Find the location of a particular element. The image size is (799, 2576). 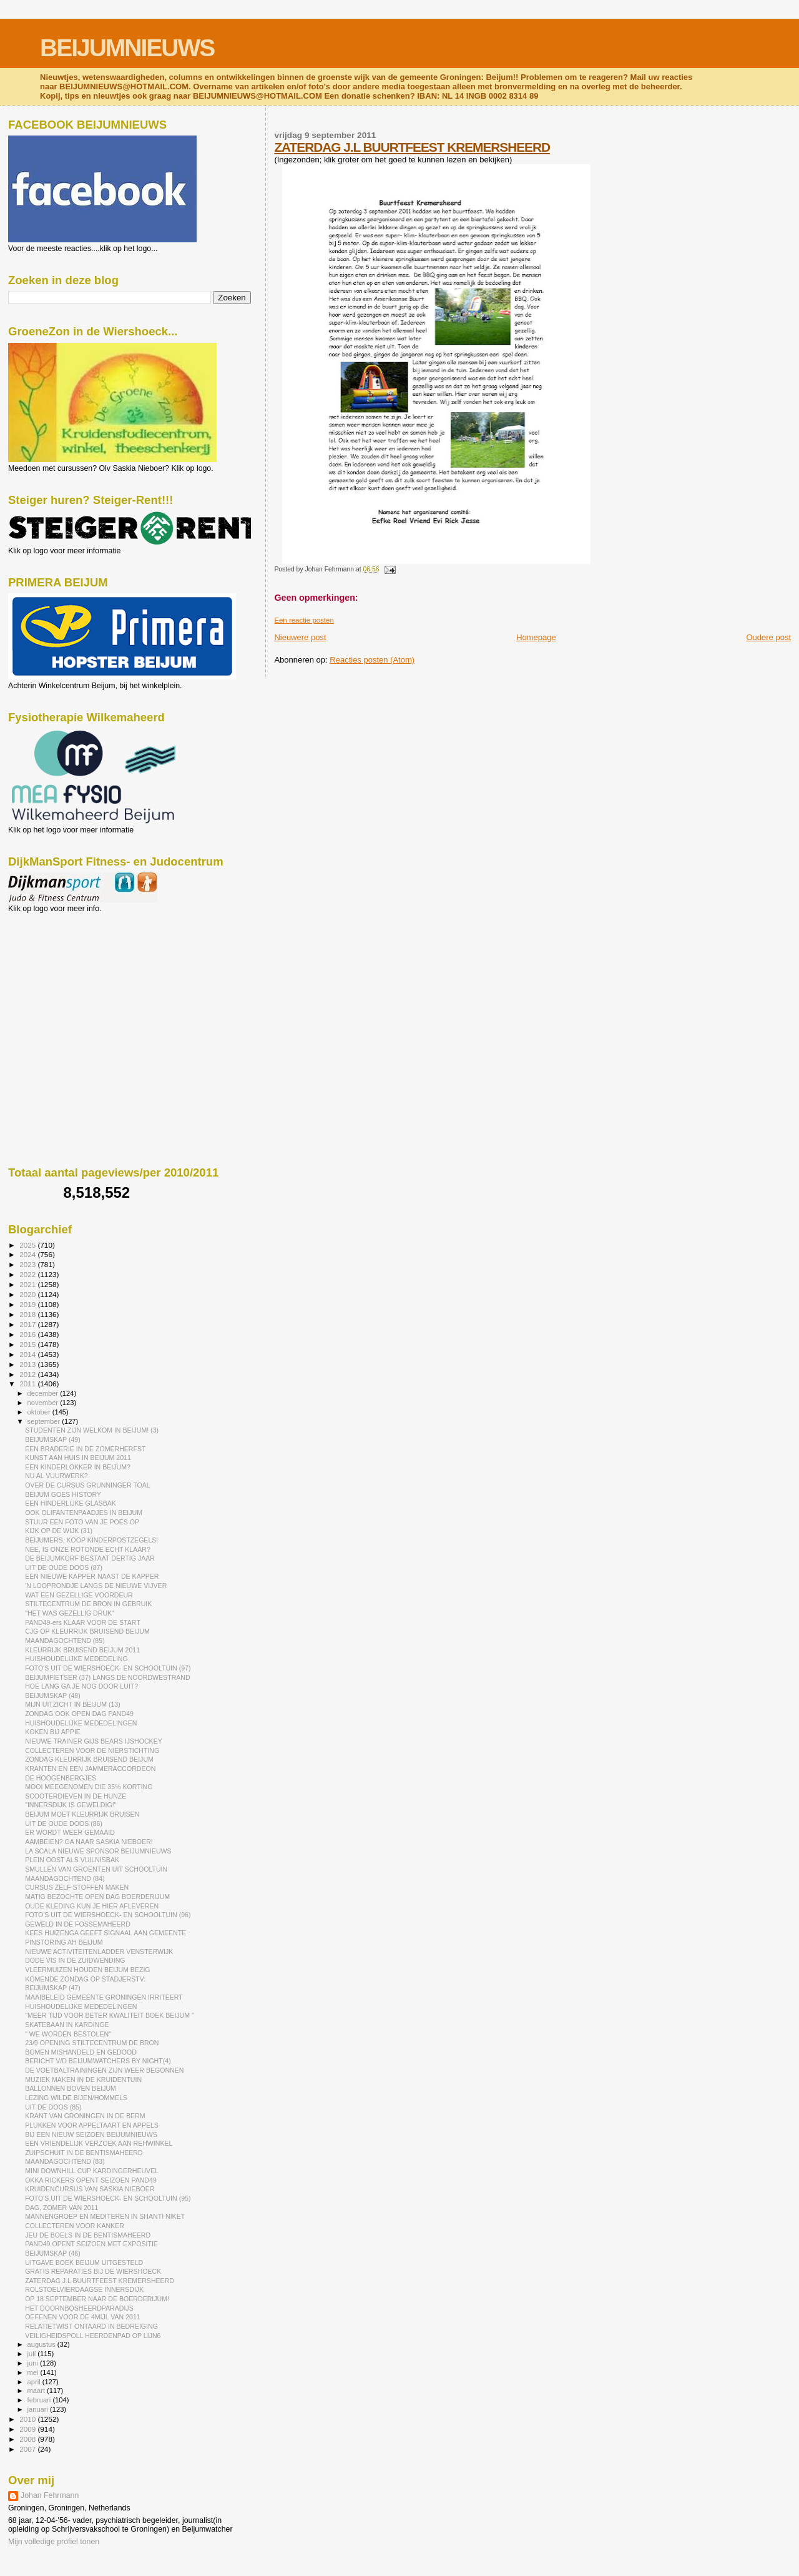

GRATIS REPARATIES BIJ DE WIERSHOECK is located at coordinates (93, 2271).